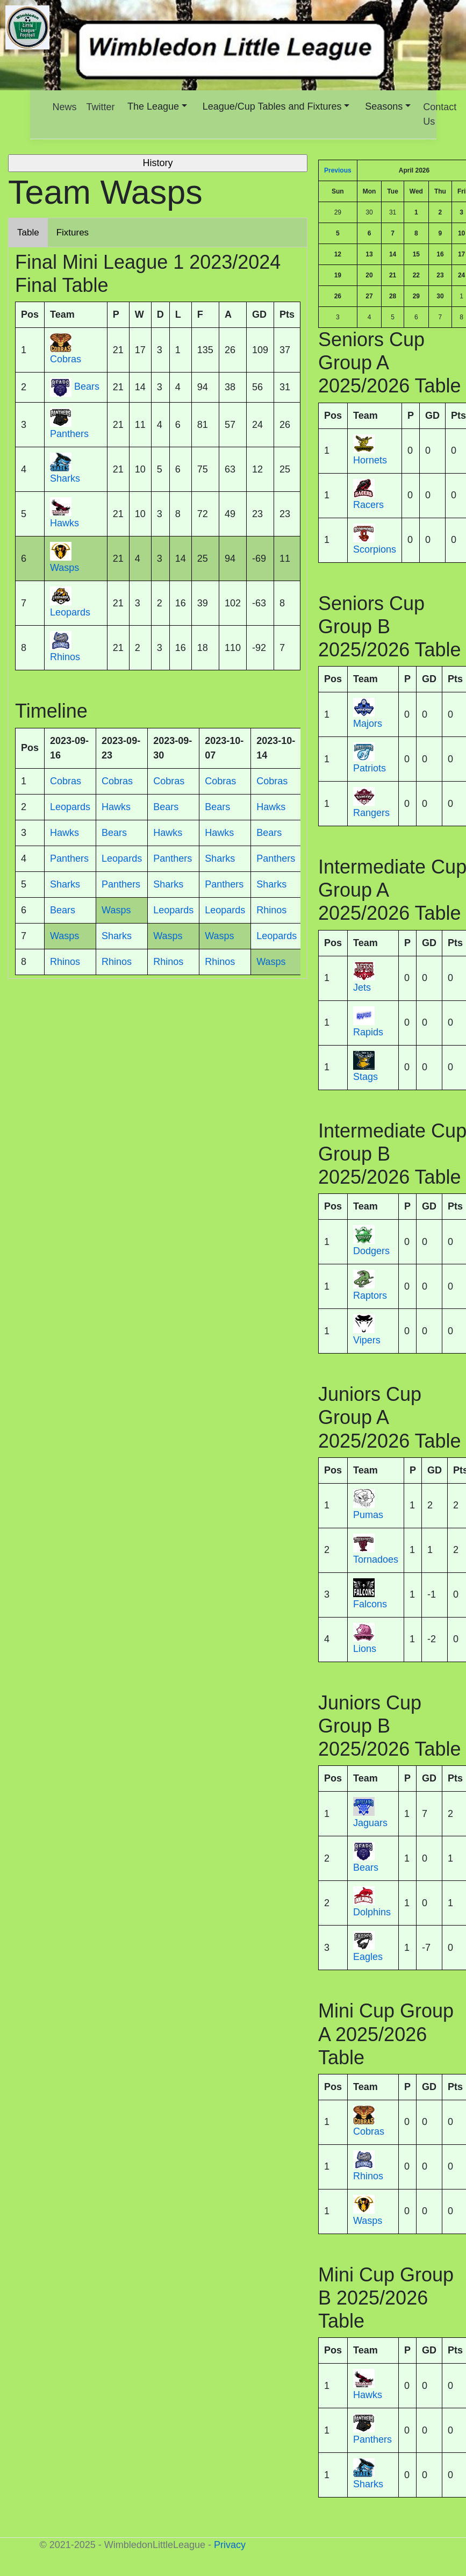 The height and width of the screenshot is (2576, 466). What do you see at coordinates (362, 987) in the screenshot?
I see `Jets` at bounding box center [362, 987].